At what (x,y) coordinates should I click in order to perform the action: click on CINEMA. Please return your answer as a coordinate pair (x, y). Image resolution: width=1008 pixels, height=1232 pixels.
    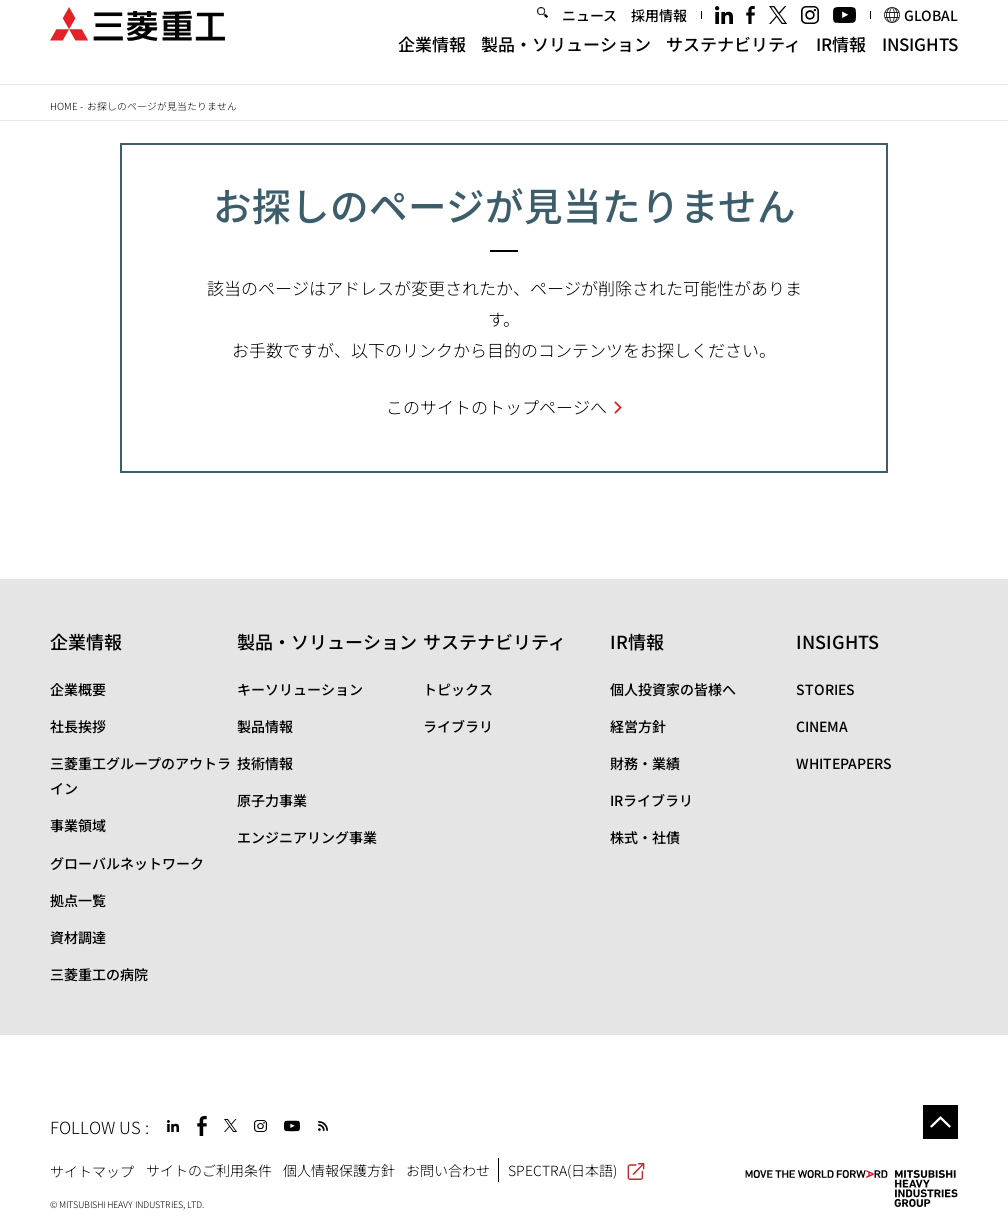
    Looking at the image, I should click on (822, 726).